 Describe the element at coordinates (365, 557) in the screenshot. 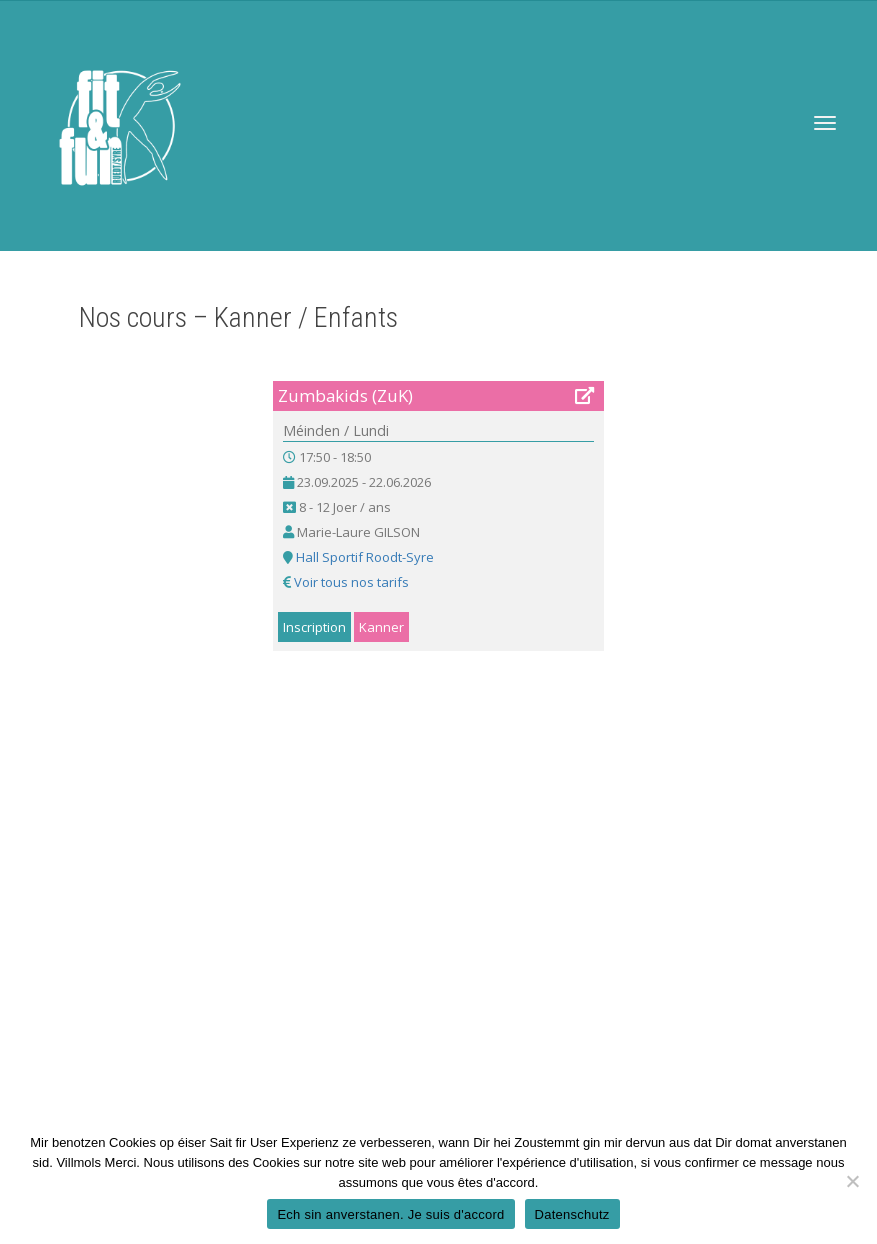

I see `Hall Sportif Roodt-Syre` at that location.